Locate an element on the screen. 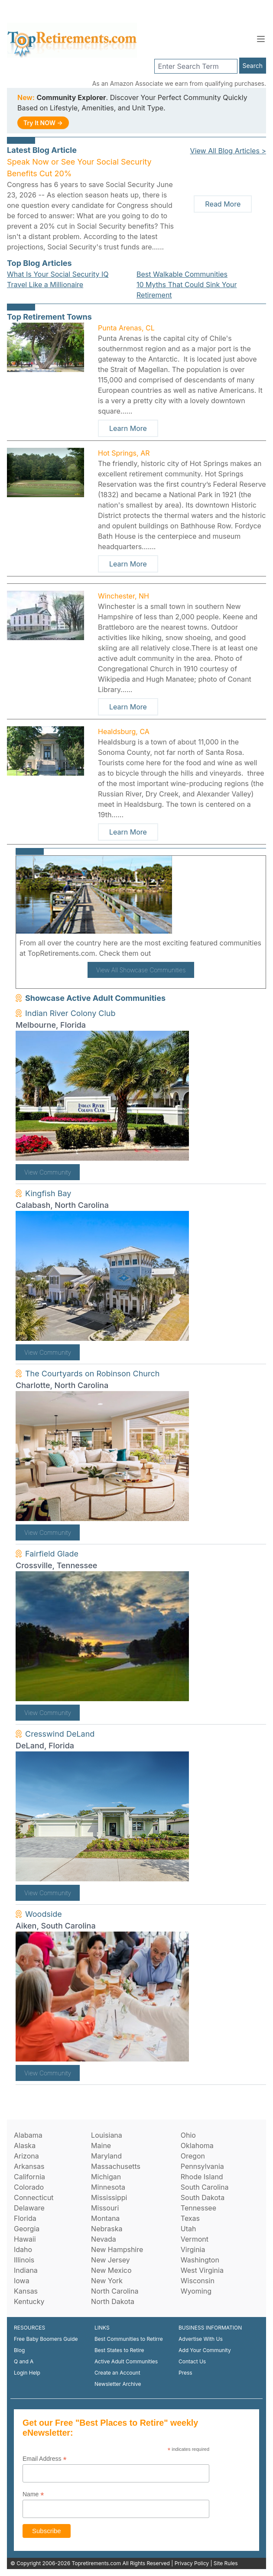 The width and height of the screenshot is (273, 2576). Hot Springs, AR is located at coordinates (124, 453).